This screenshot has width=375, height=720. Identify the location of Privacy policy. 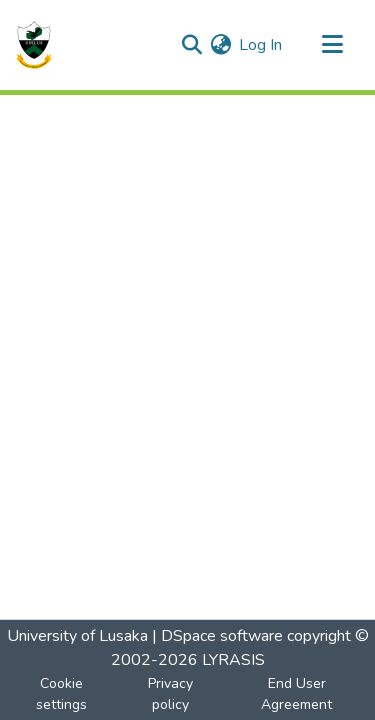
(170, 694).